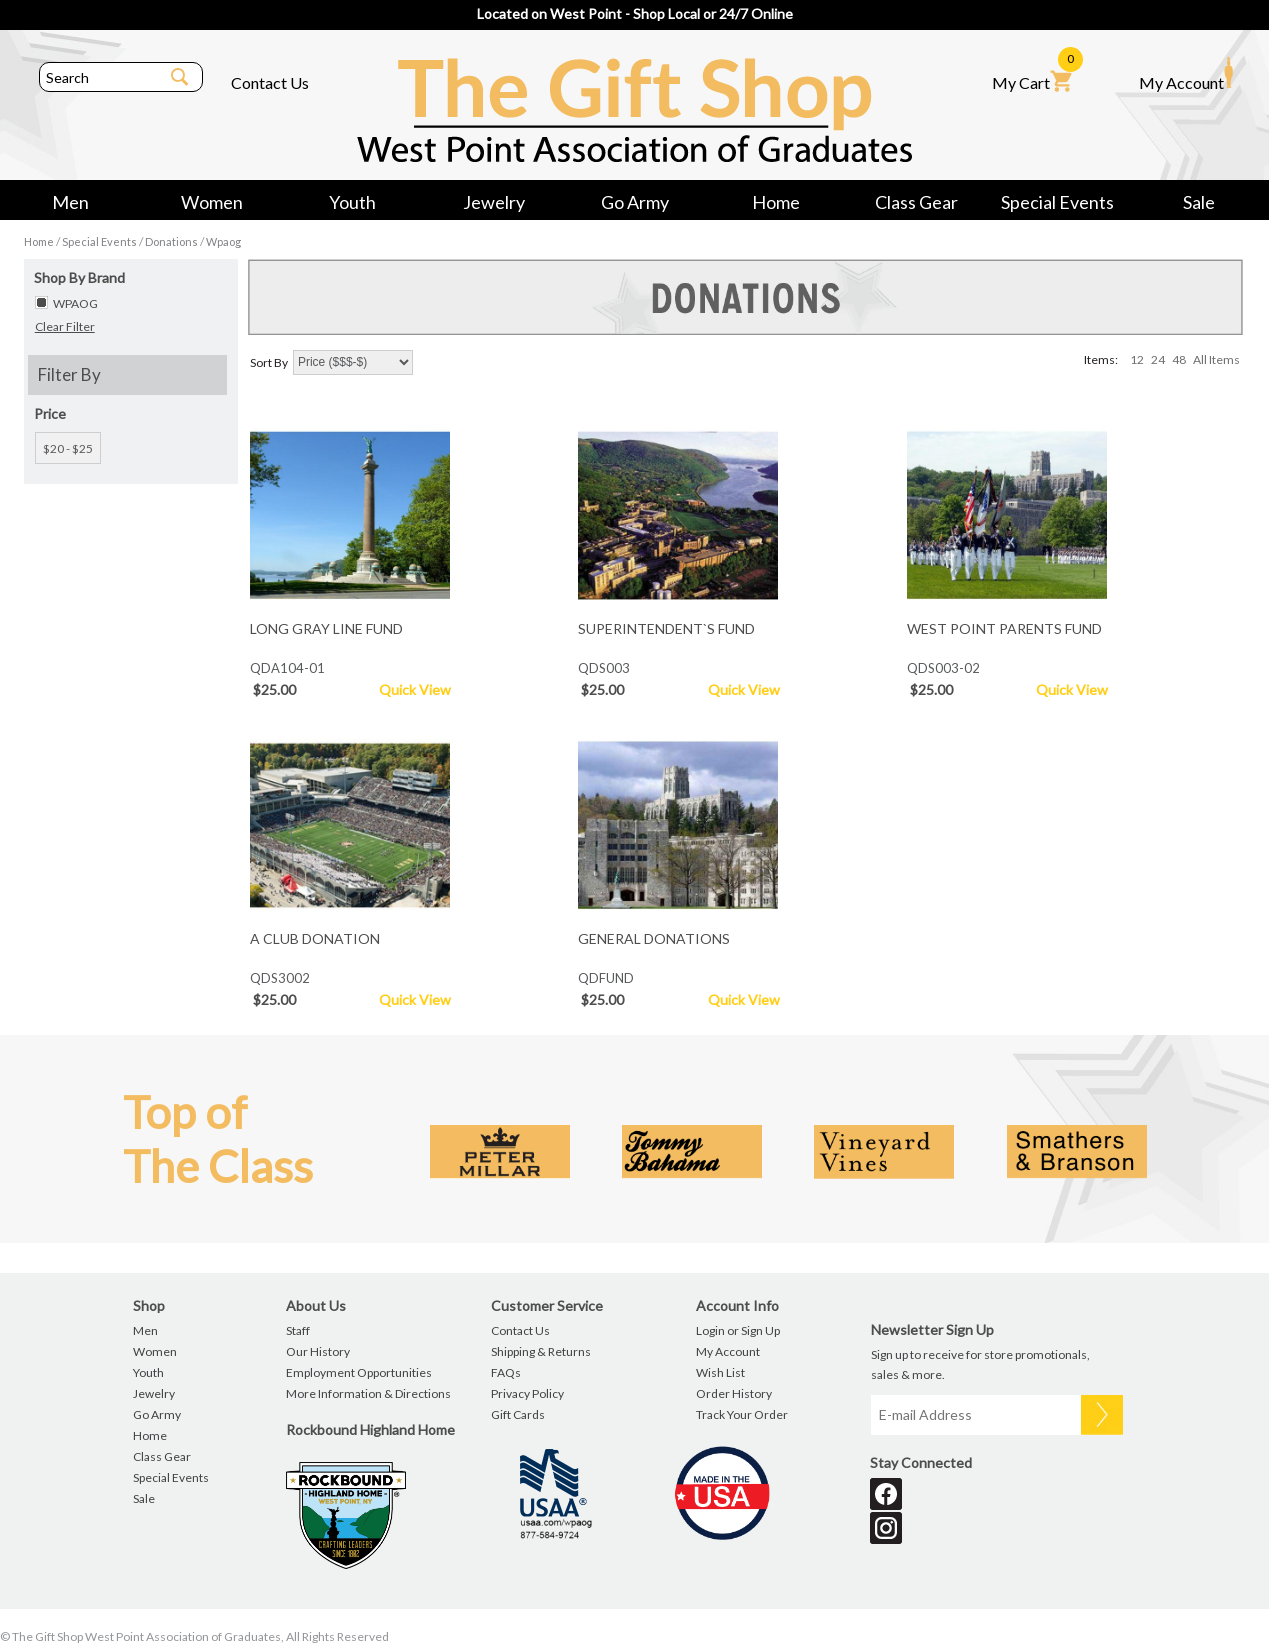 Image resolution: width=1269 pixels, height=1644 pixels. What do you see at coordinates (1186, 74) in the screenshot?
I see `My Account` at bounding box center [1186, 74].